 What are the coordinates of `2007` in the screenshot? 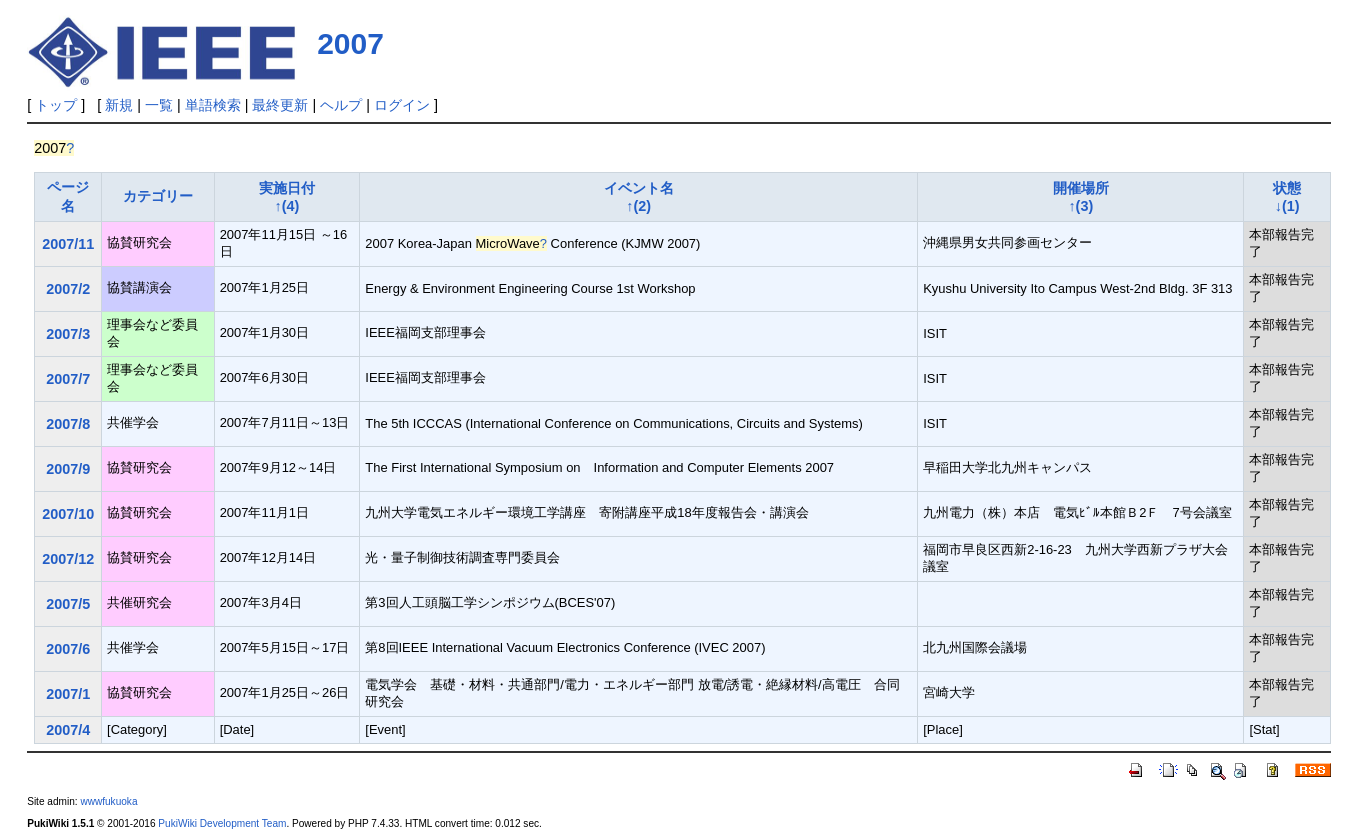 It's located at (350, 43).